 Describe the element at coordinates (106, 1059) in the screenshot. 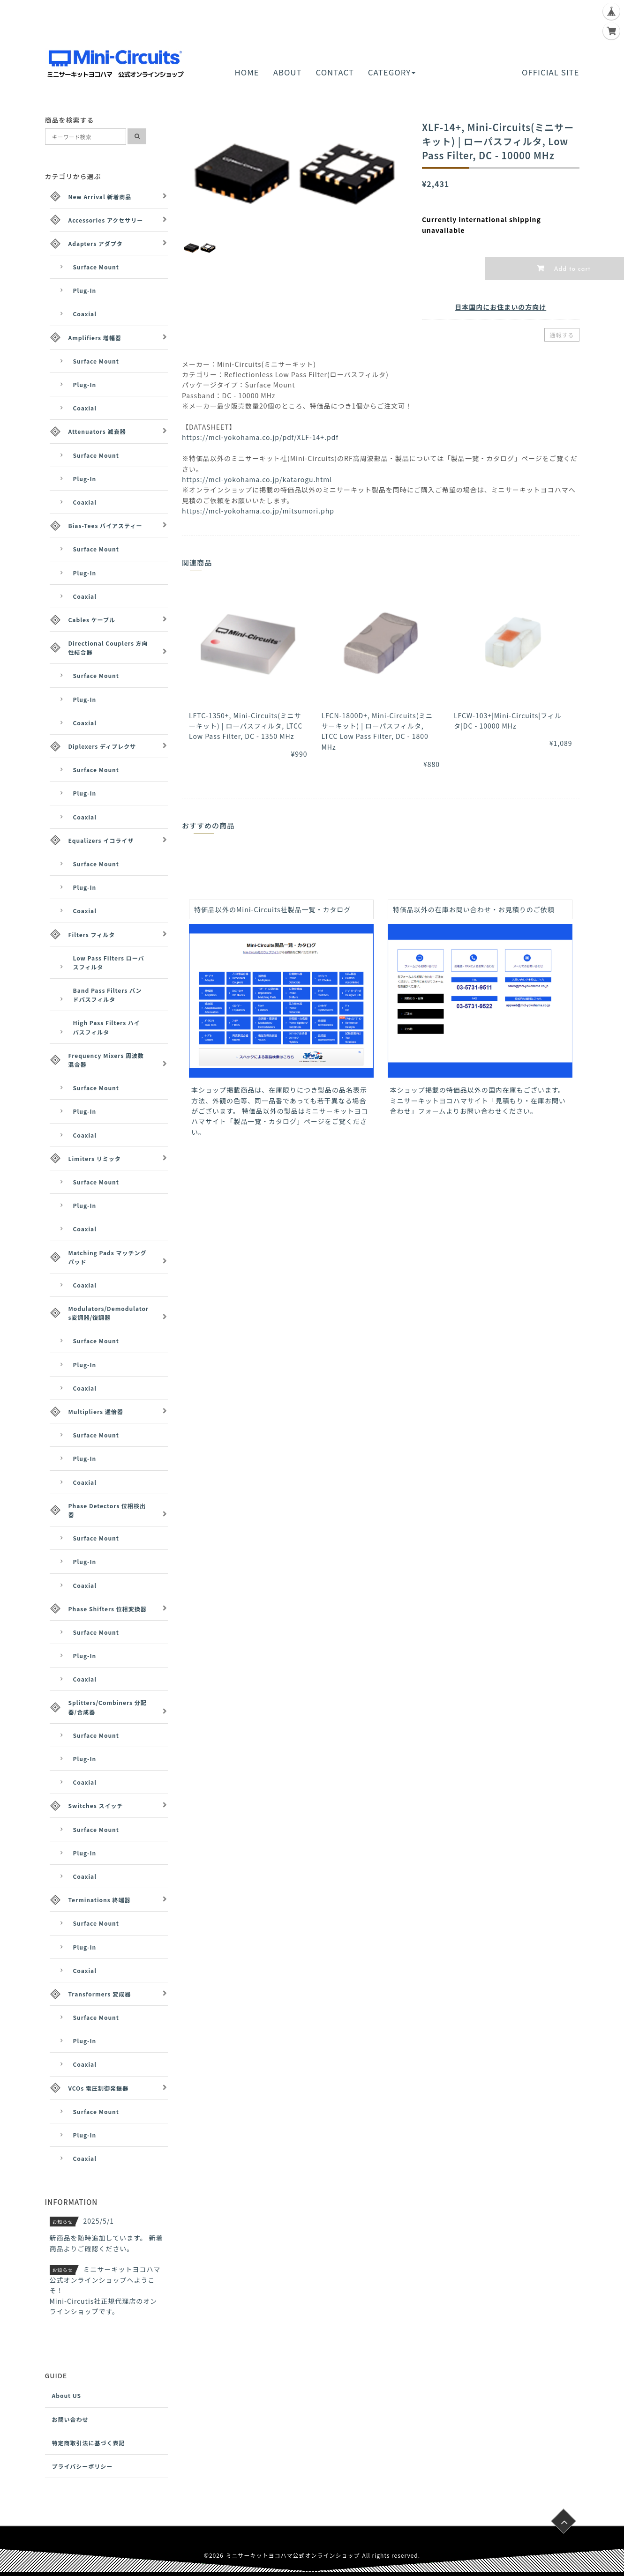

I see `Frequency Mixers 周波数混合器` at that location.